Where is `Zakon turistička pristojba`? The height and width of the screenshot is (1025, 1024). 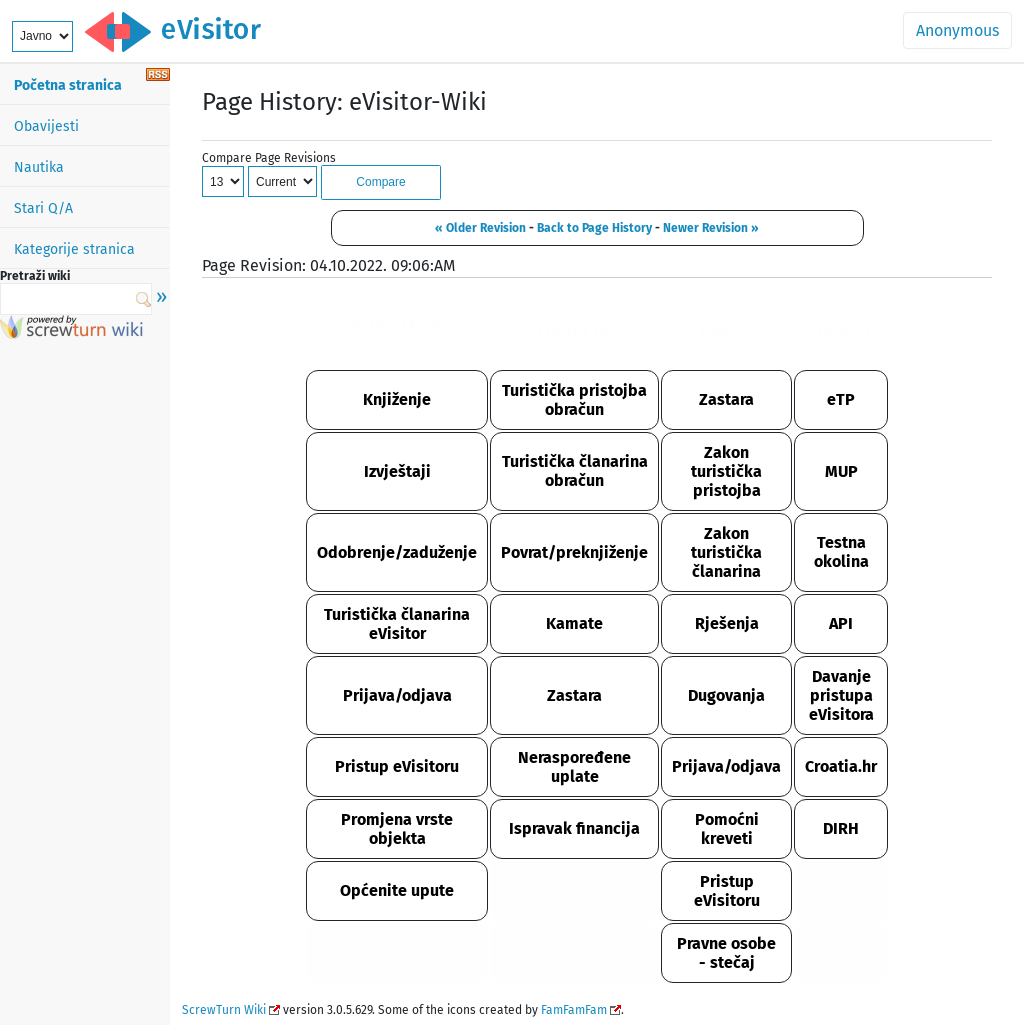 Zakon turistička pristojba is located at coordinates (726, 471).